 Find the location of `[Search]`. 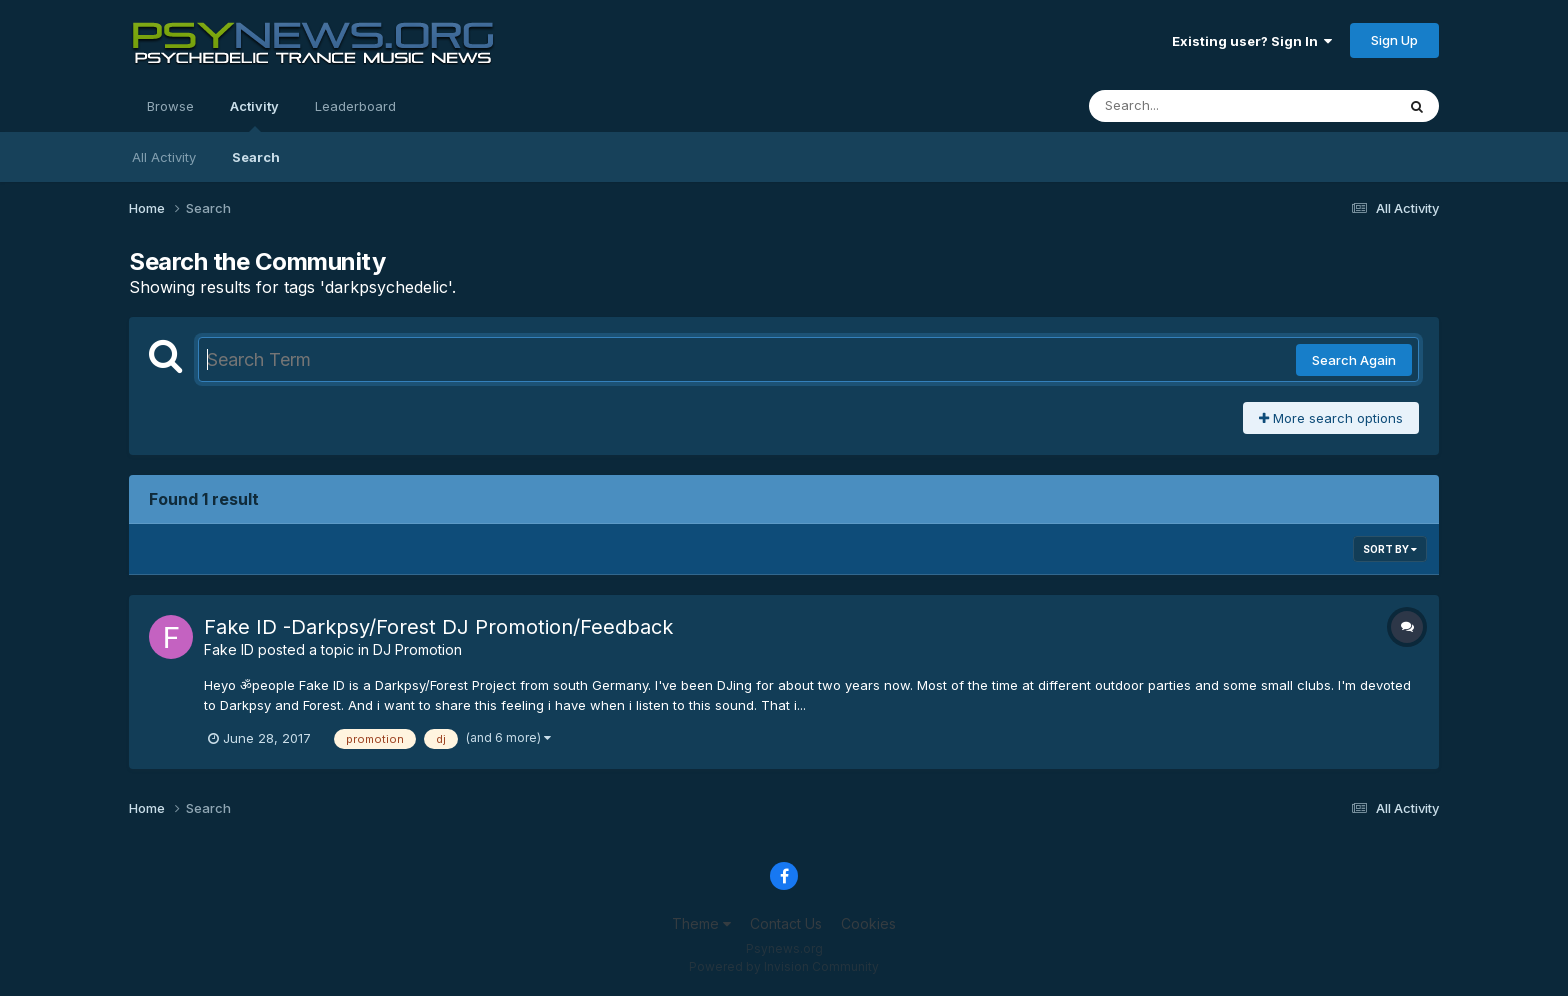

[Search] is located at coordinates (1187, 106).